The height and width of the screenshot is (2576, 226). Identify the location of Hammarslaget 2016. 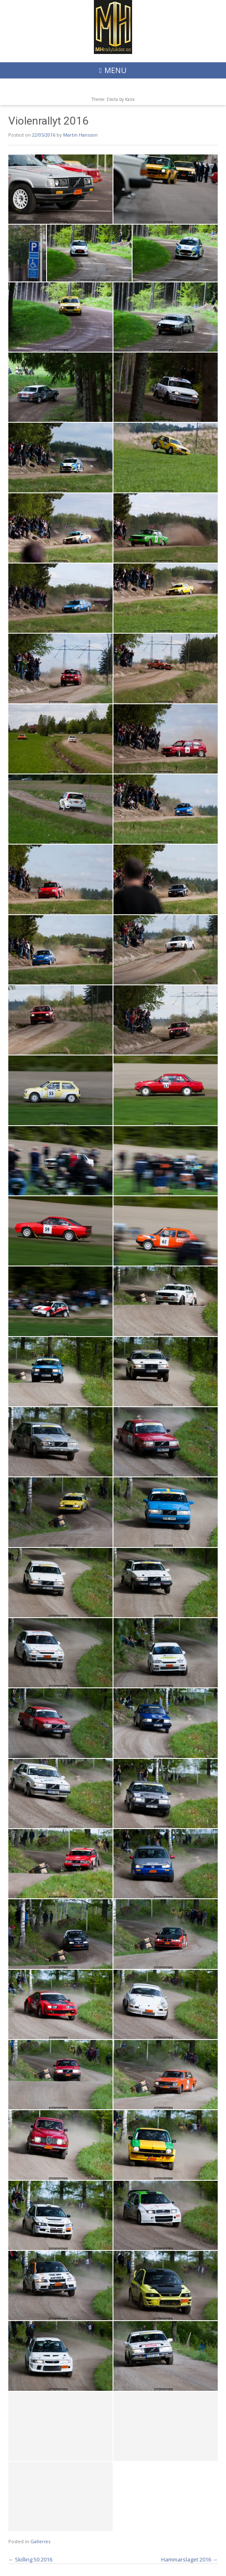
(189, 2559).